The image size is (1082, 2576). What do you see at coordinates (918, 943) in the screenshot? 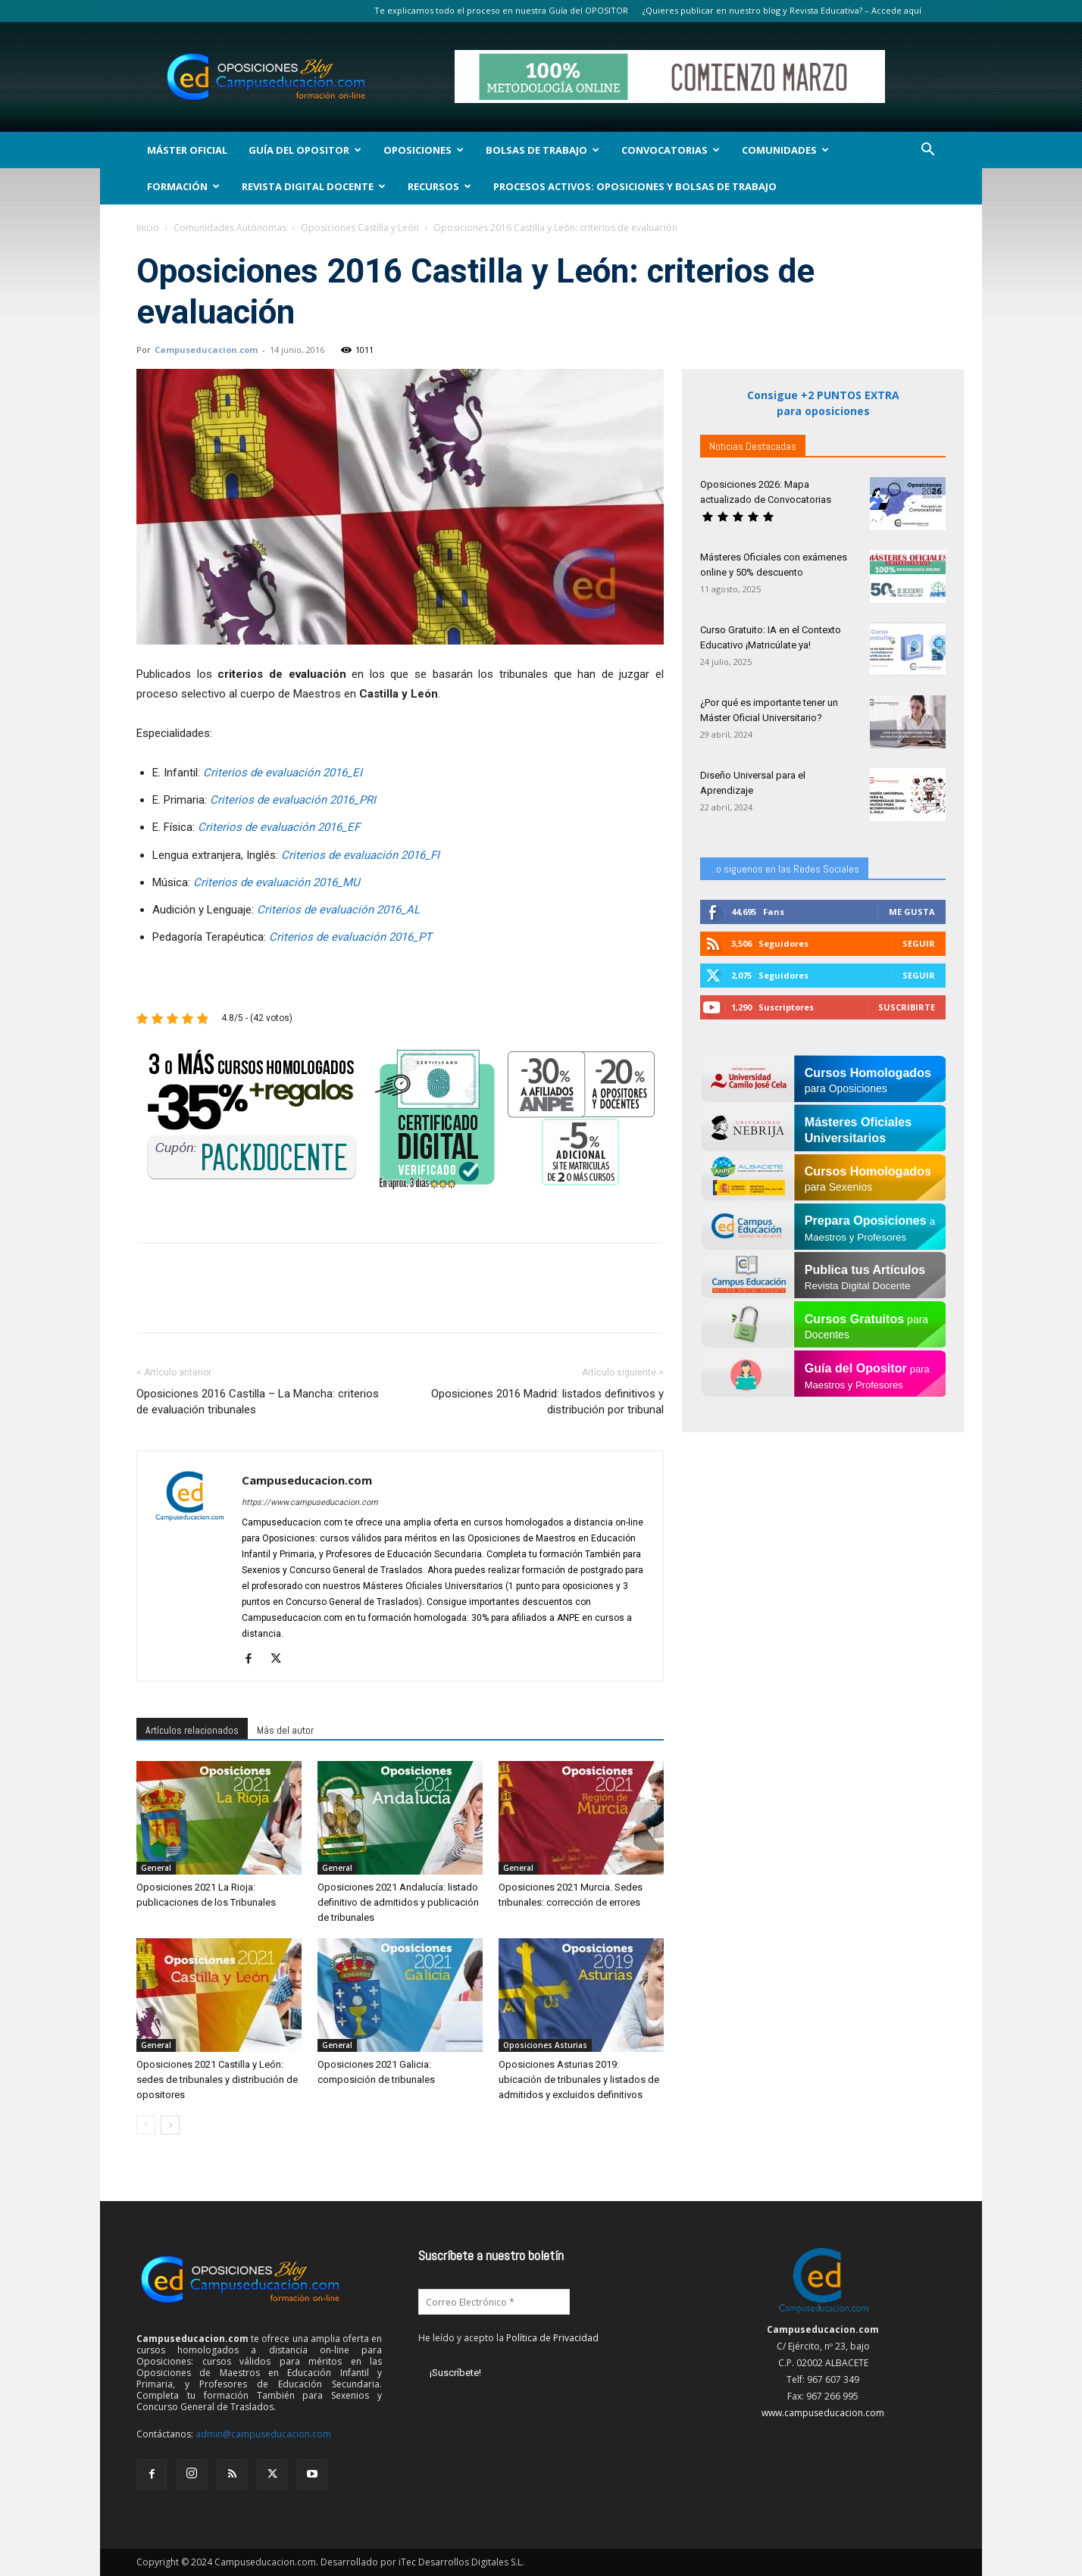
I see `Seguir` at bounding box center [918, 943].